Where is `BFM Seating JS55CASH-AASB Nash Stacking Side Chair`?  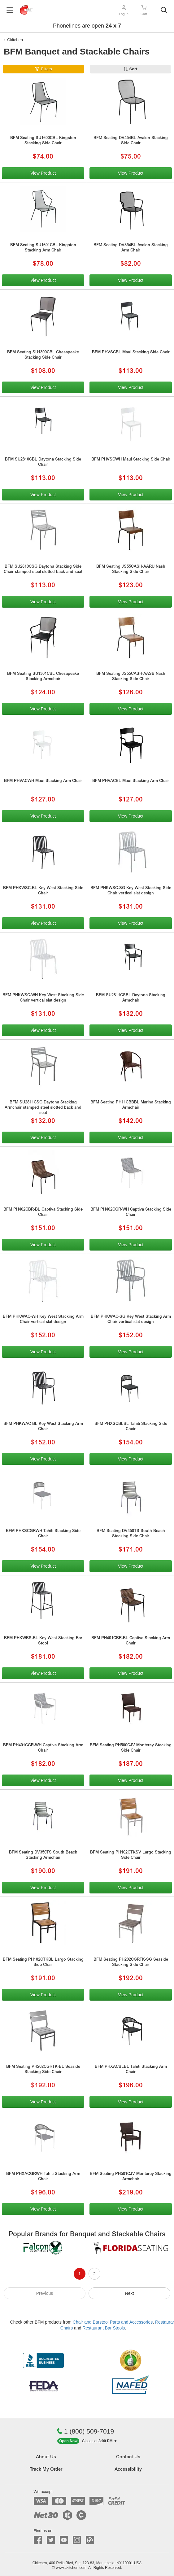 BFM Seating JS55CASH-AASB Nash Stacking Side Chair is located at coordinates (130, 676).